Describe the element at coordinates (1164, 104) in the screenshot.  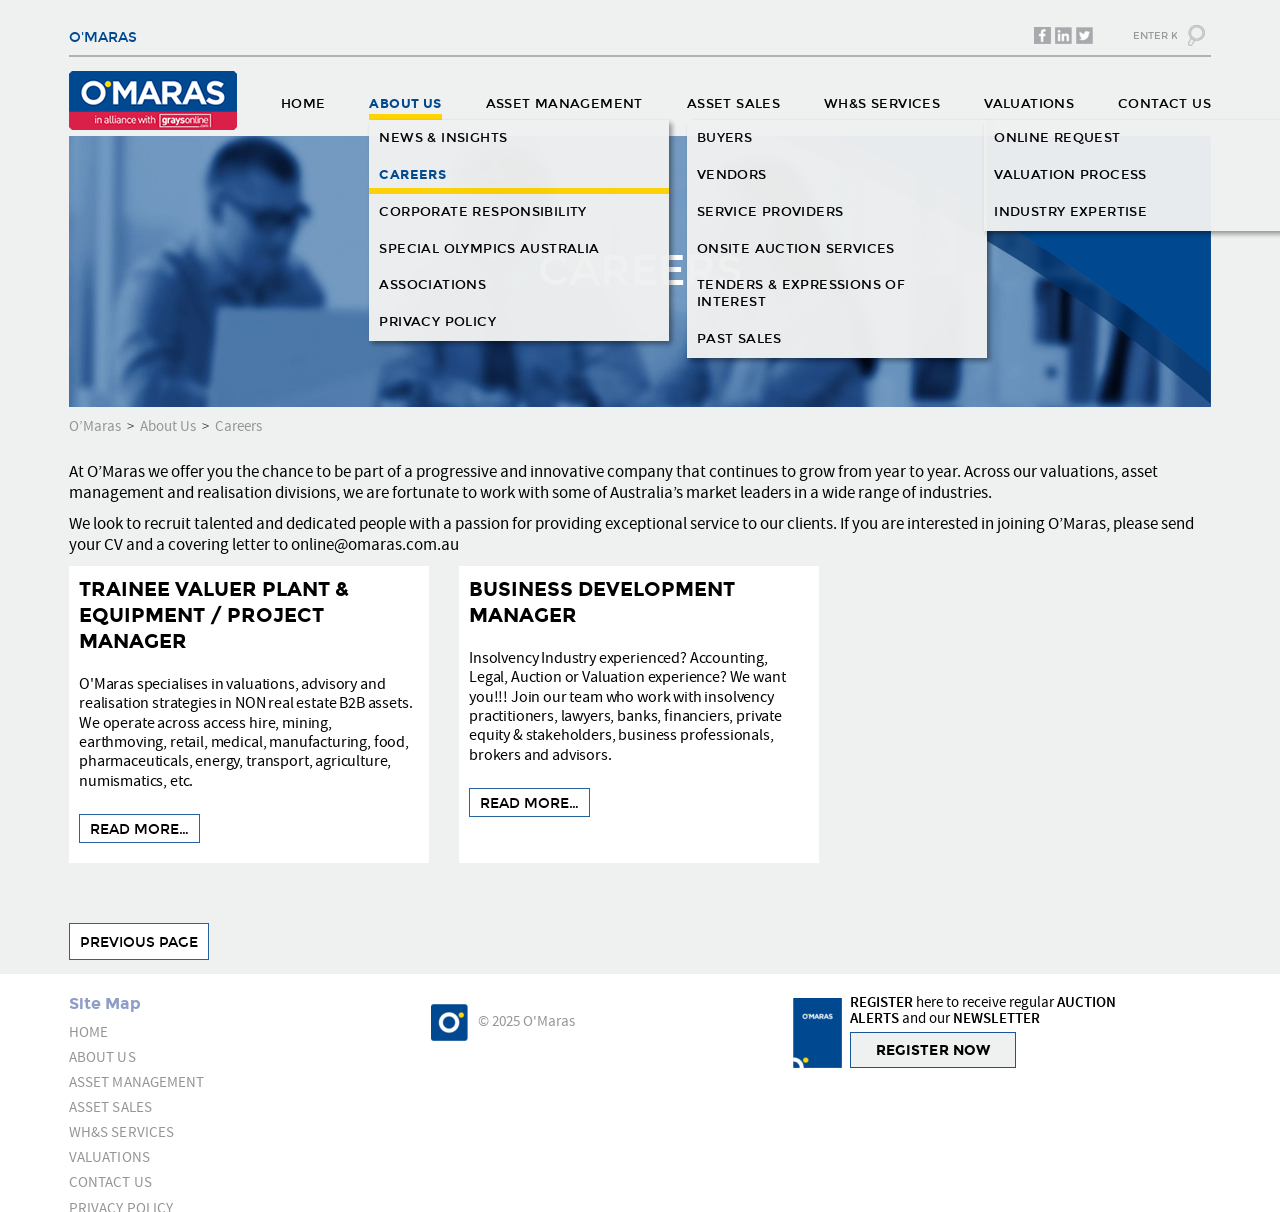
I see `CONTACT US` at that location.